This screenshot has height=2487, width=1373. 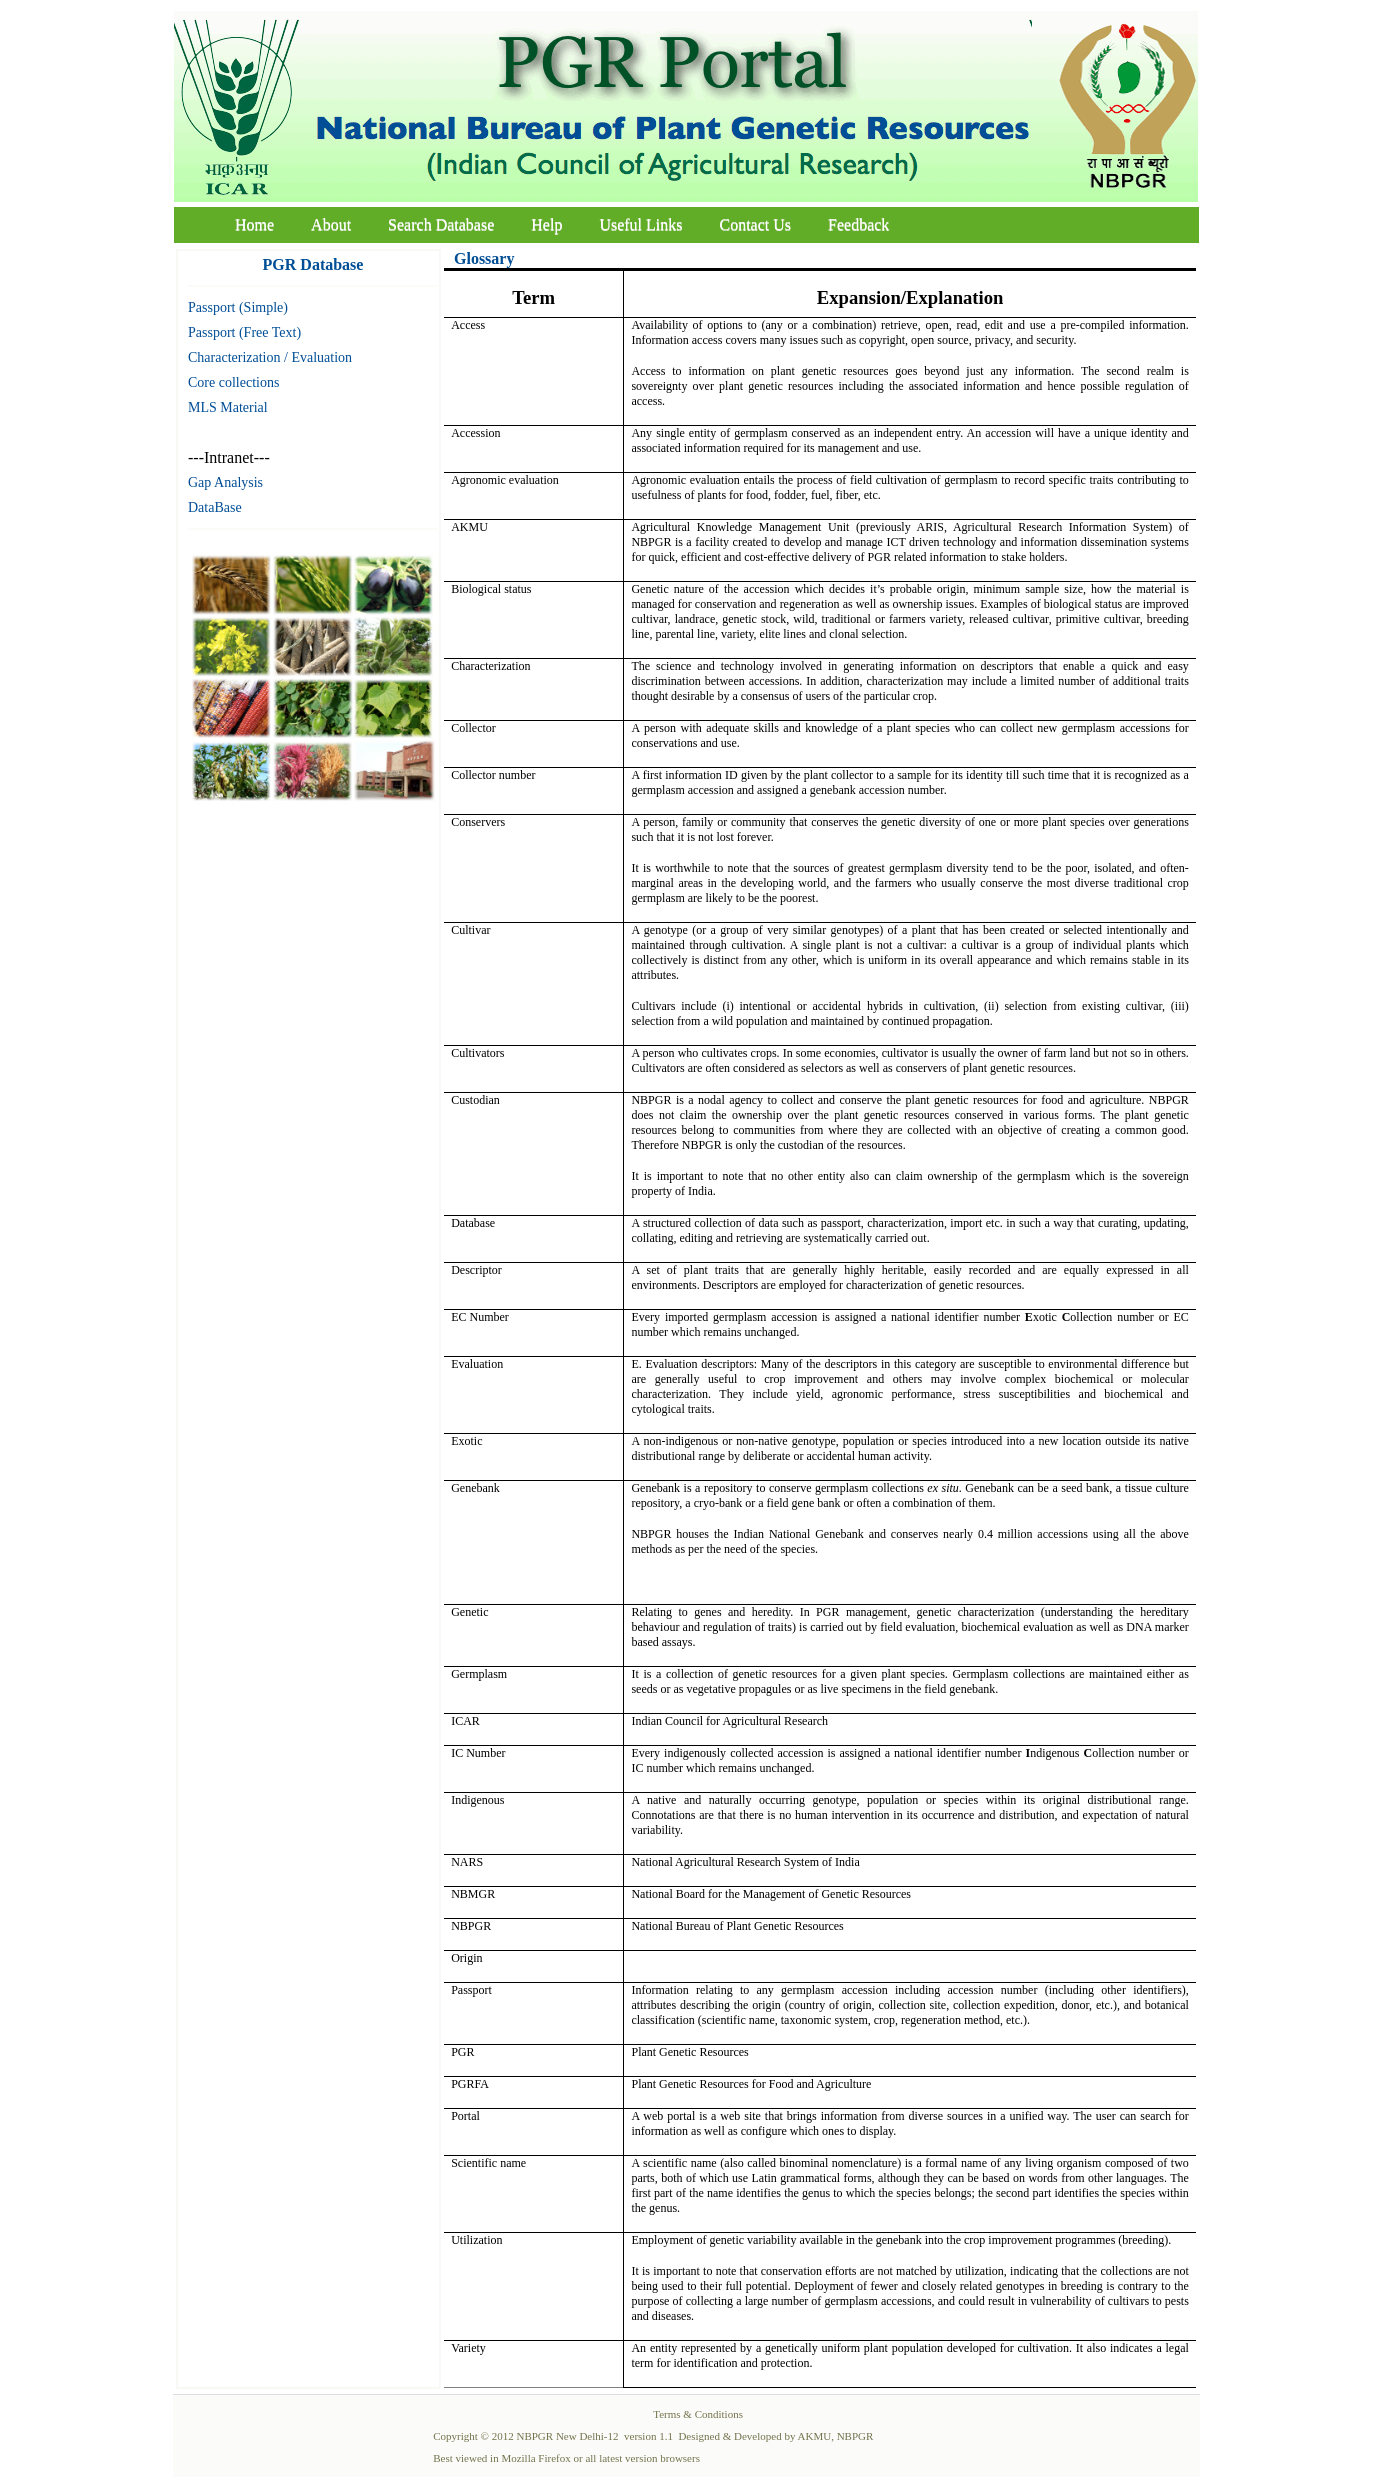 I want to click on Gap Analysis, so click(x=225, y=482).